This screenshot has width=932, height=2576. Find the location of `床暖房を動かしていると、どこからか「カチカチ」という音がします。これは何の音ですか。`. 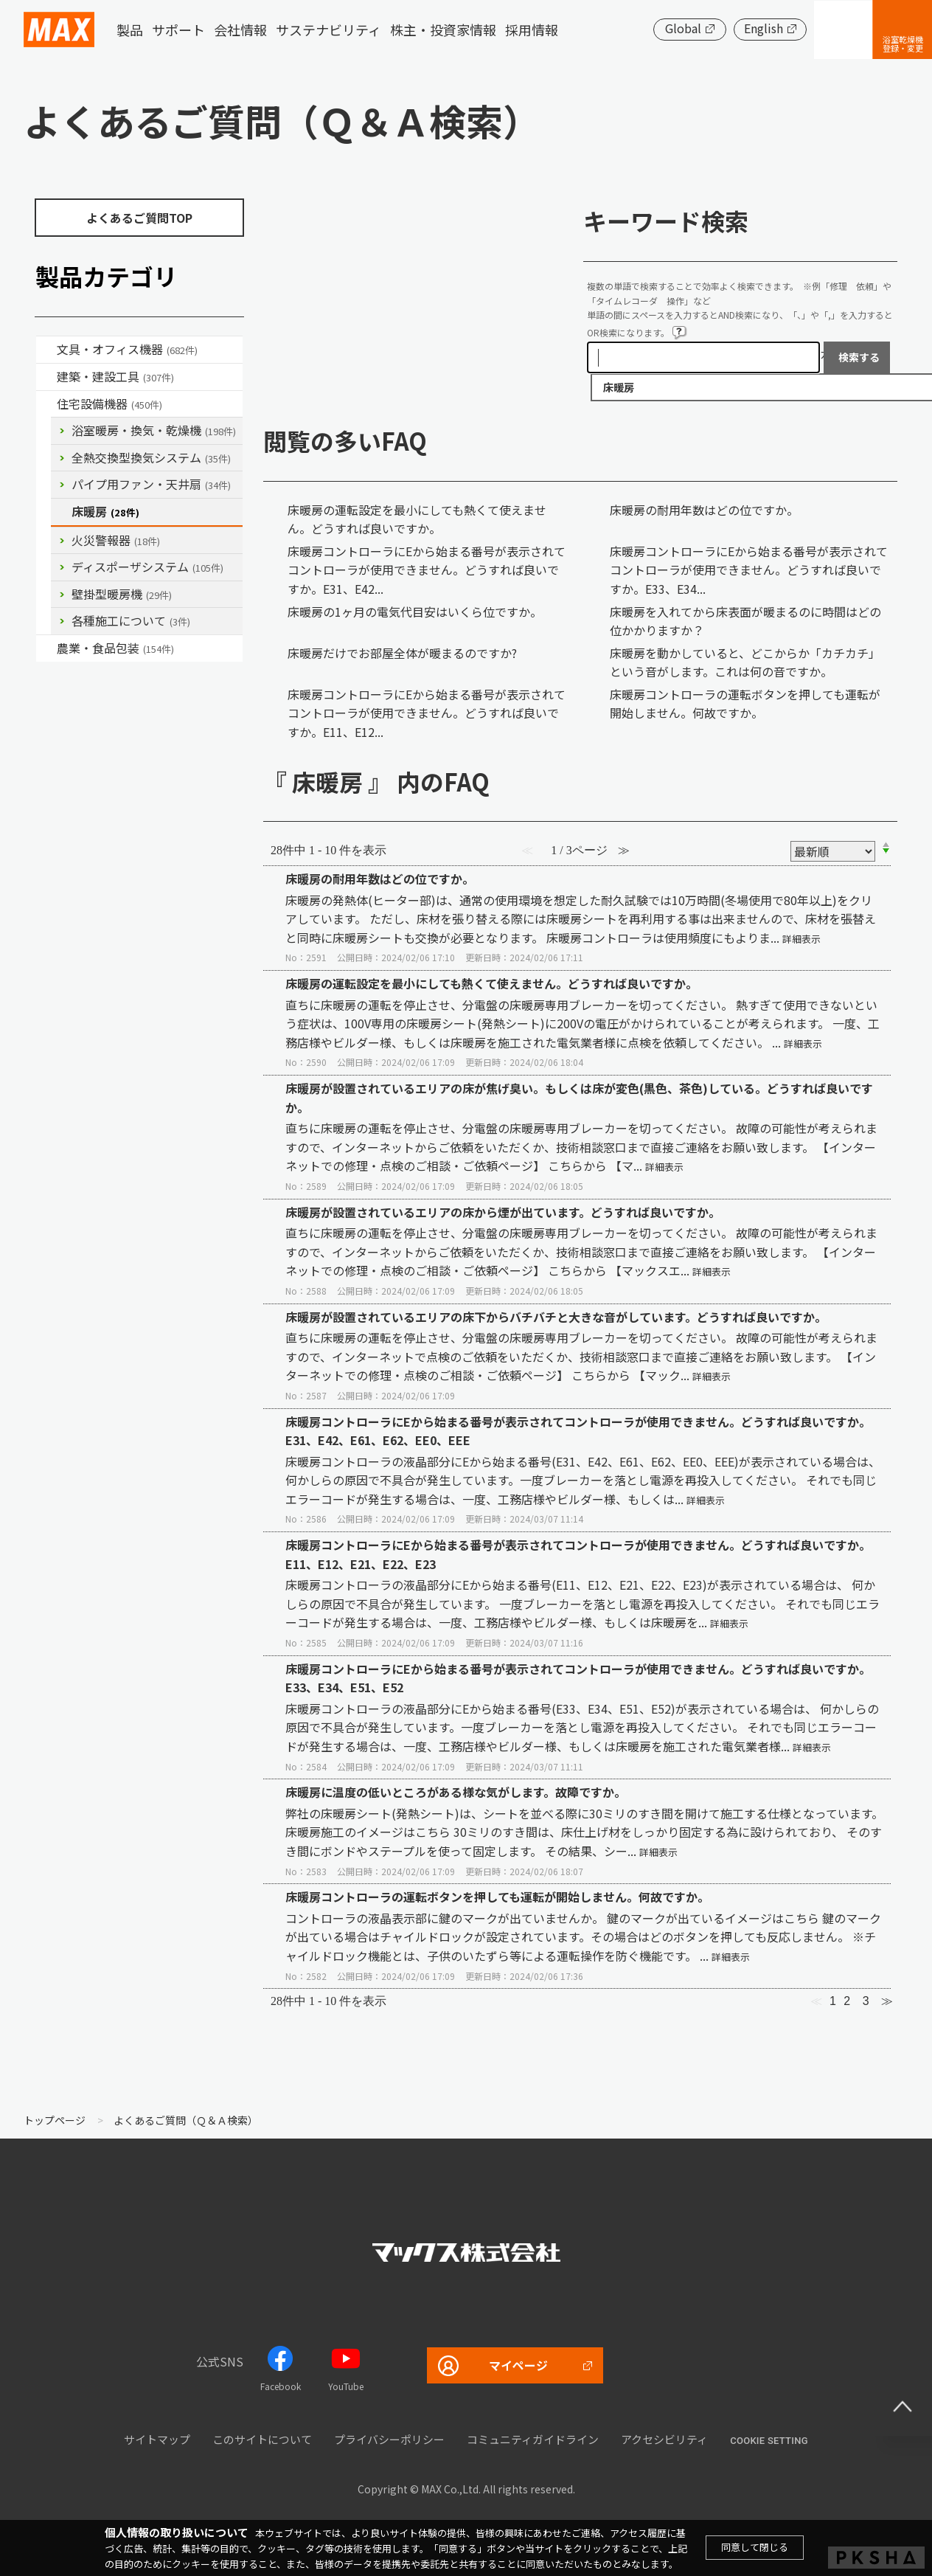

床暖房を動かしていると、どこからか「カチカチ」という音がします。これは何の音ですか。 is located at coordinates (745, 662).